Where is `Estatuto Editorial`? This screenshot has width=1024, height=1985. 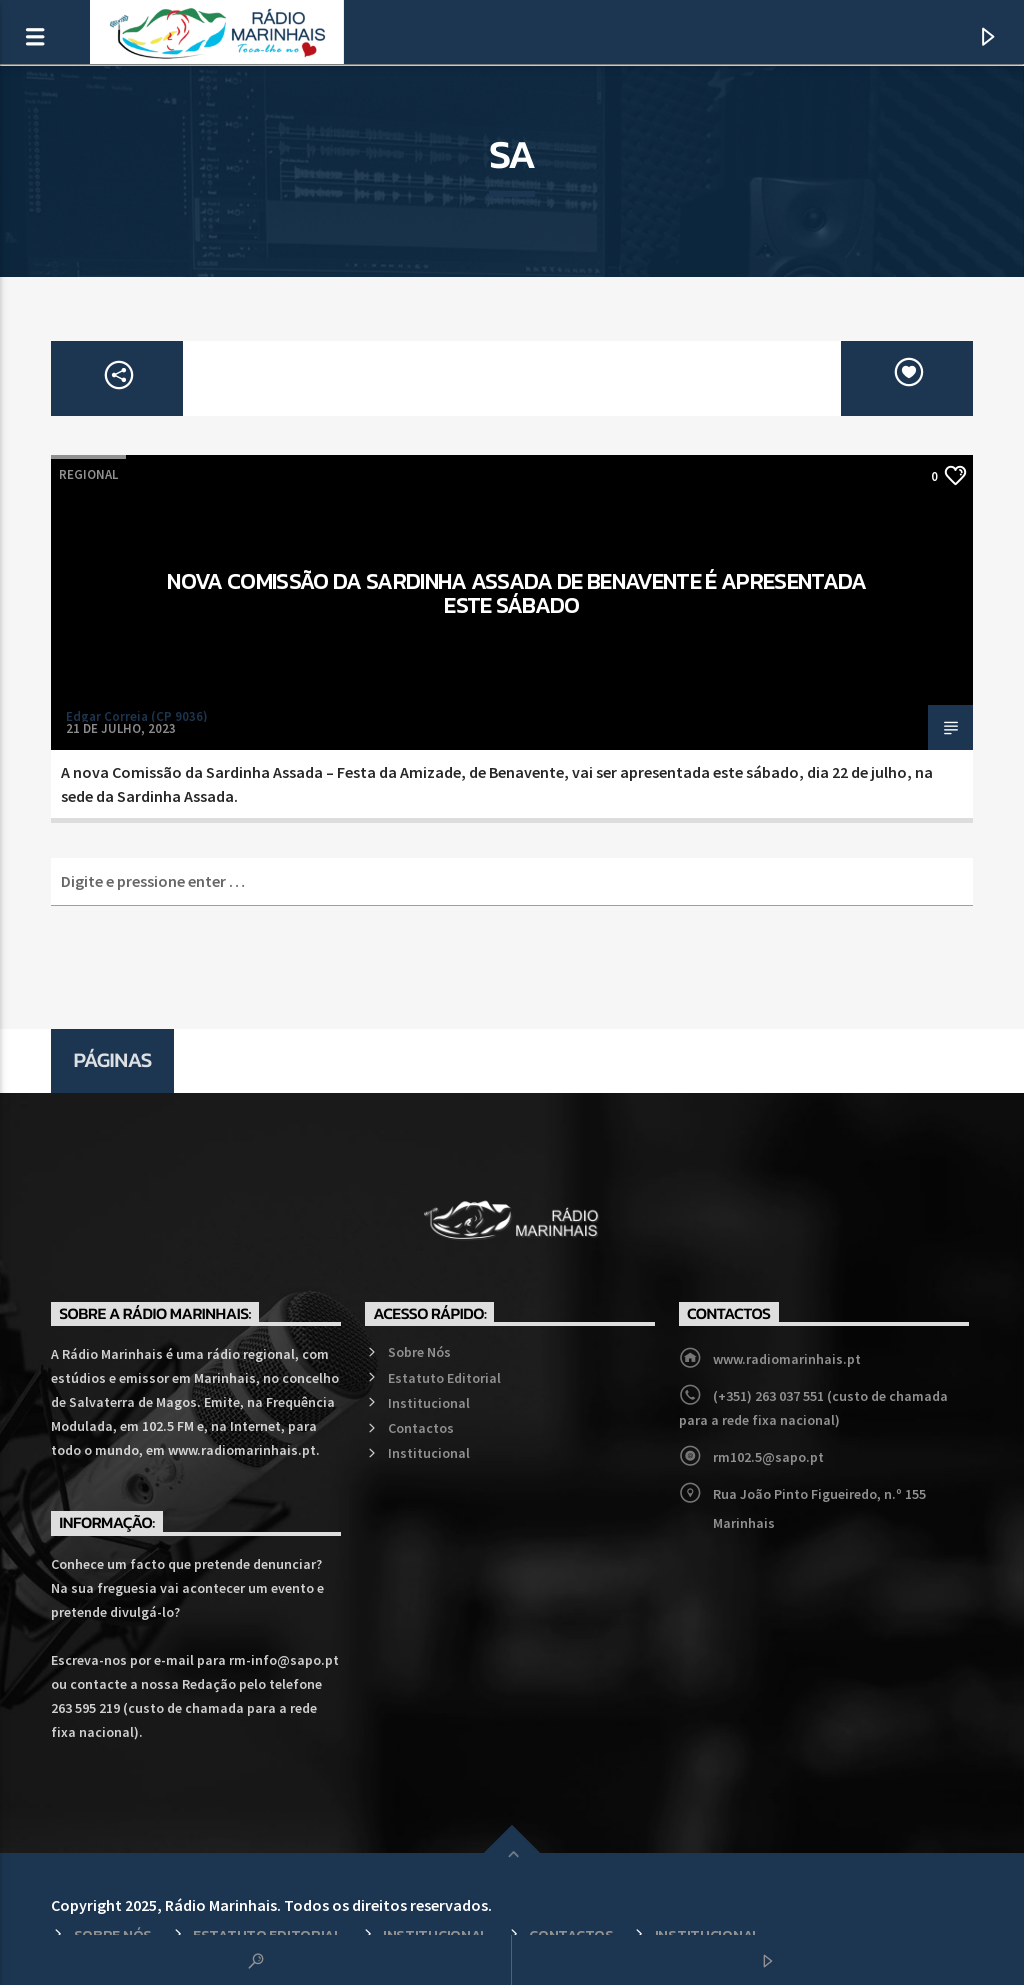
Estatuto Editorial is located at coordinates (444, 1378).